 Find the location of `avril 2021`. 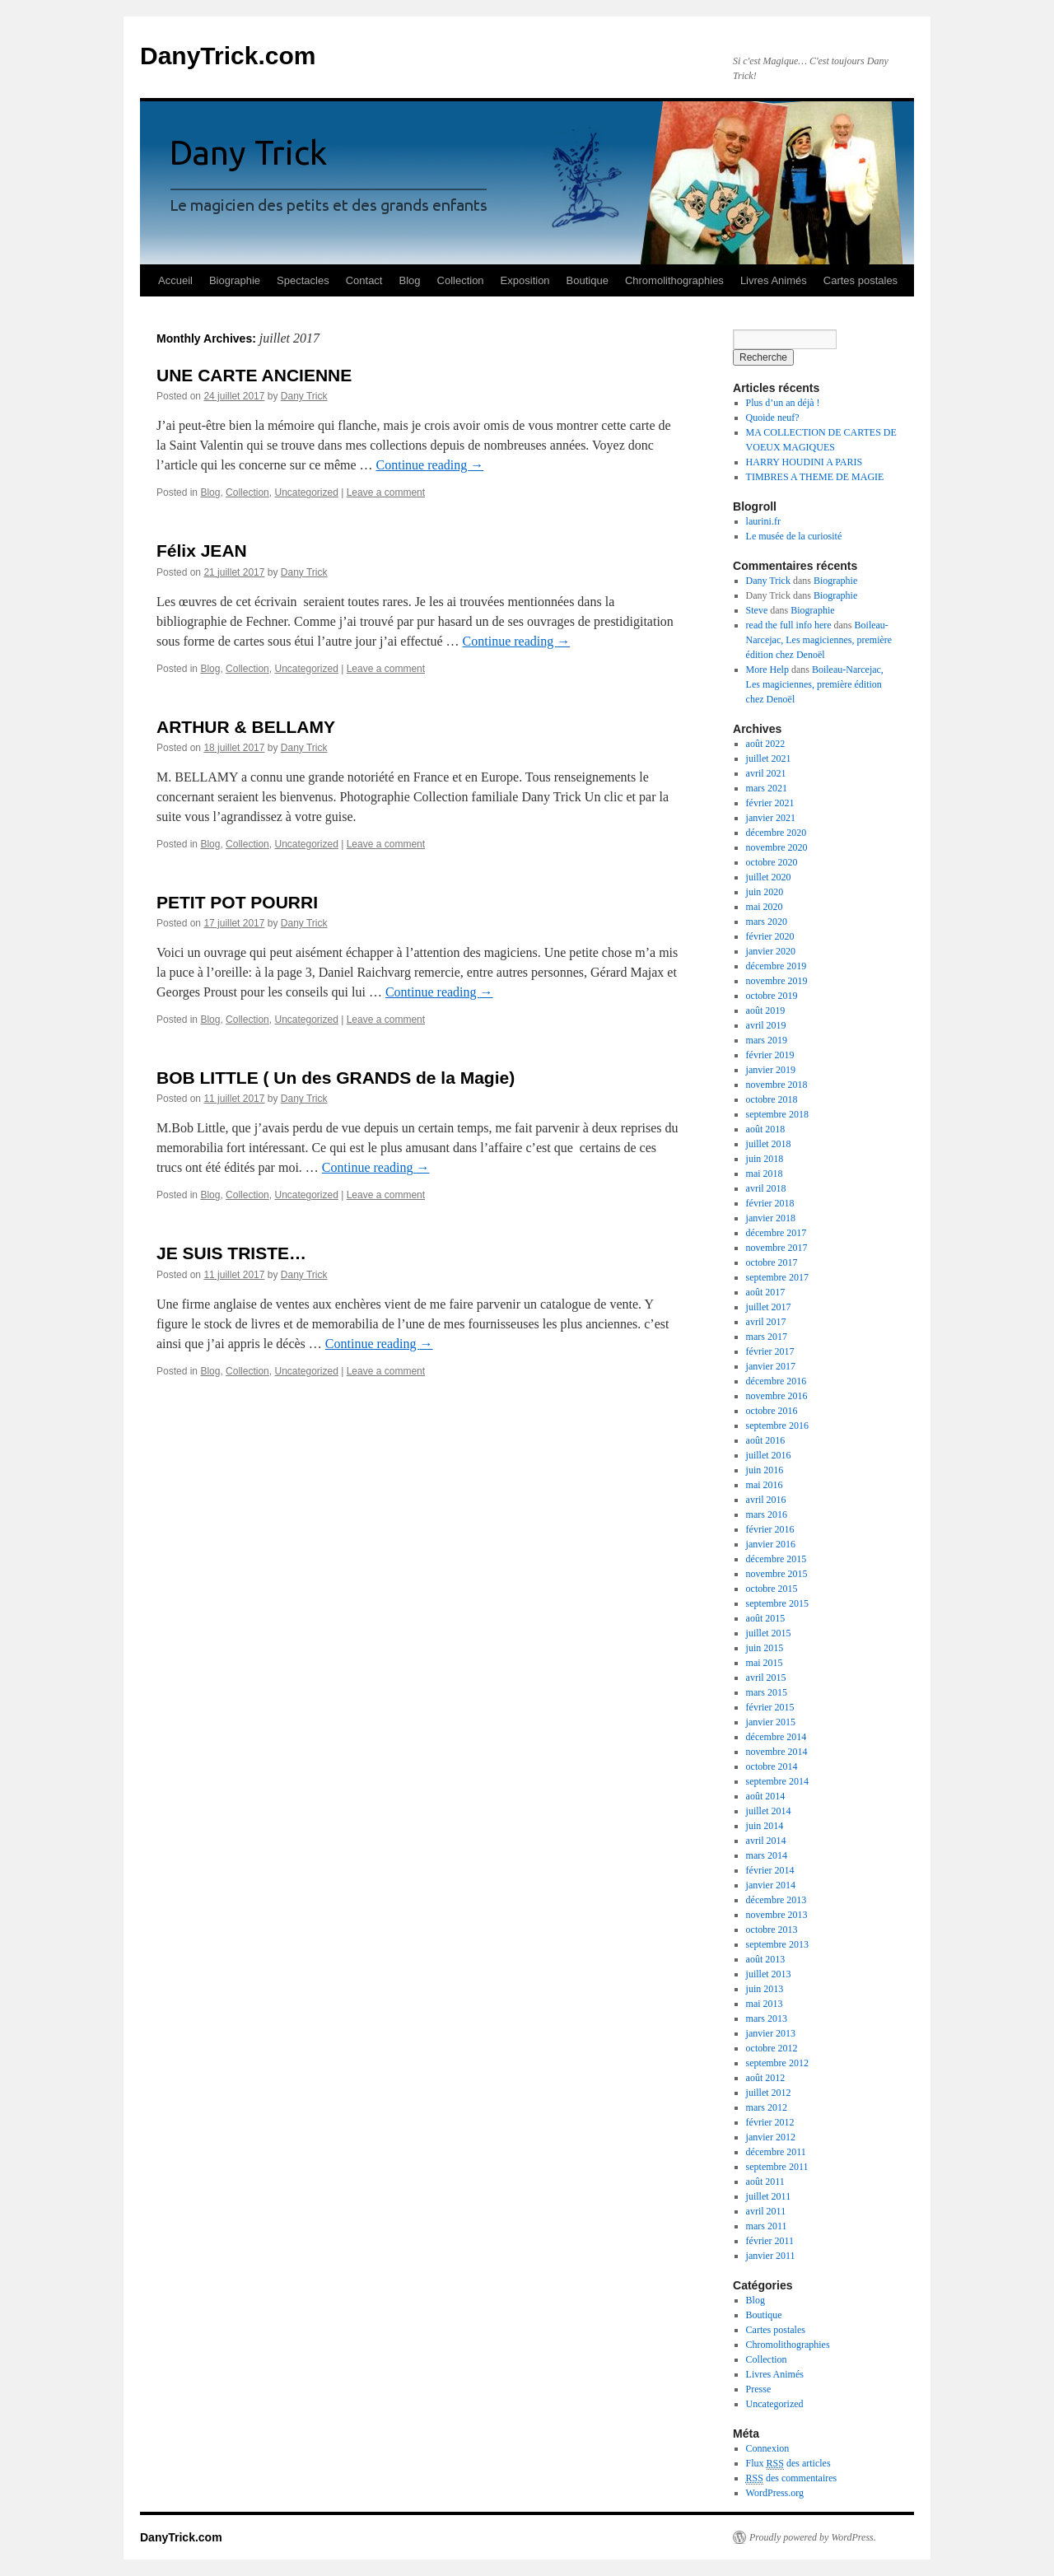

avril 2021 is located at coordinates (766, 773).